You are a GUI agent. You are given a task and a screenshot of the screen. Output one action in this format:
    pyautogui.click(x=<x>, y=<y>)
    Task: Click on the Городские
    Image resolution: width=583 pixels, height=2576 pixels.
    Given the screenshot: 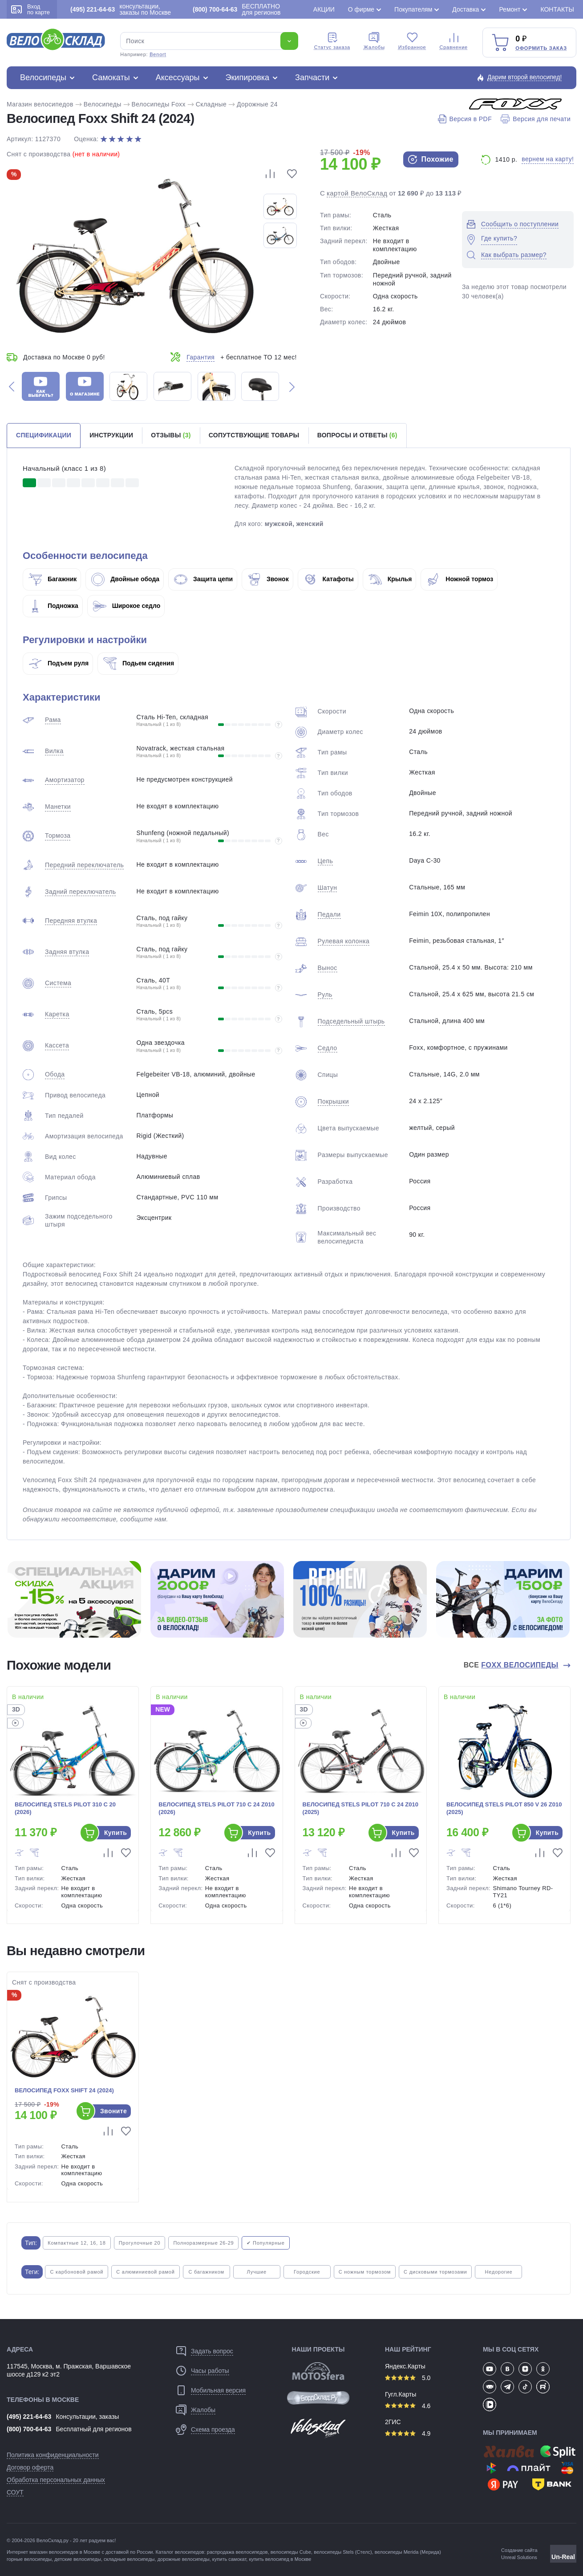 What is the action you would take?
    pyautogui.click(x=307, y=2271)
    